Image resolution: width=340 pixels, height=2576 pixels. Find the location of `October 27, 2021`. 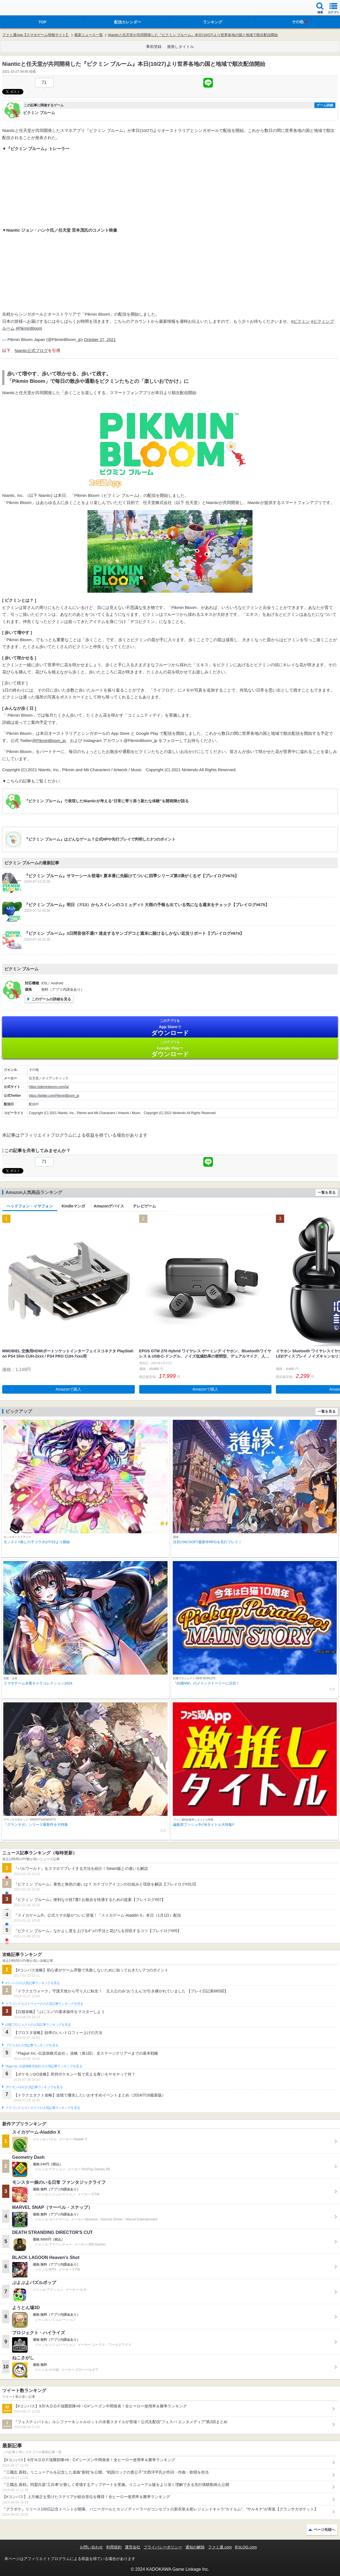

October 27, 2021 is located at coordinates (100, 339).